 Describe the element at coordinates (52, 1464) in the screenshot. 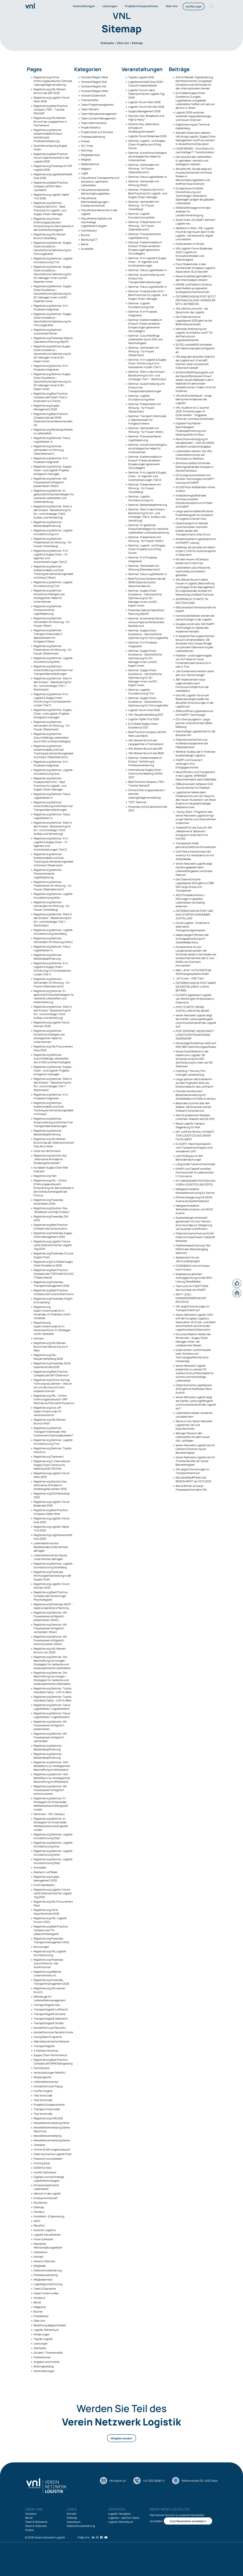

I see `Registrierung 3. International Supply Chain Community Meeting 2025 (ISCCM)` at that location.